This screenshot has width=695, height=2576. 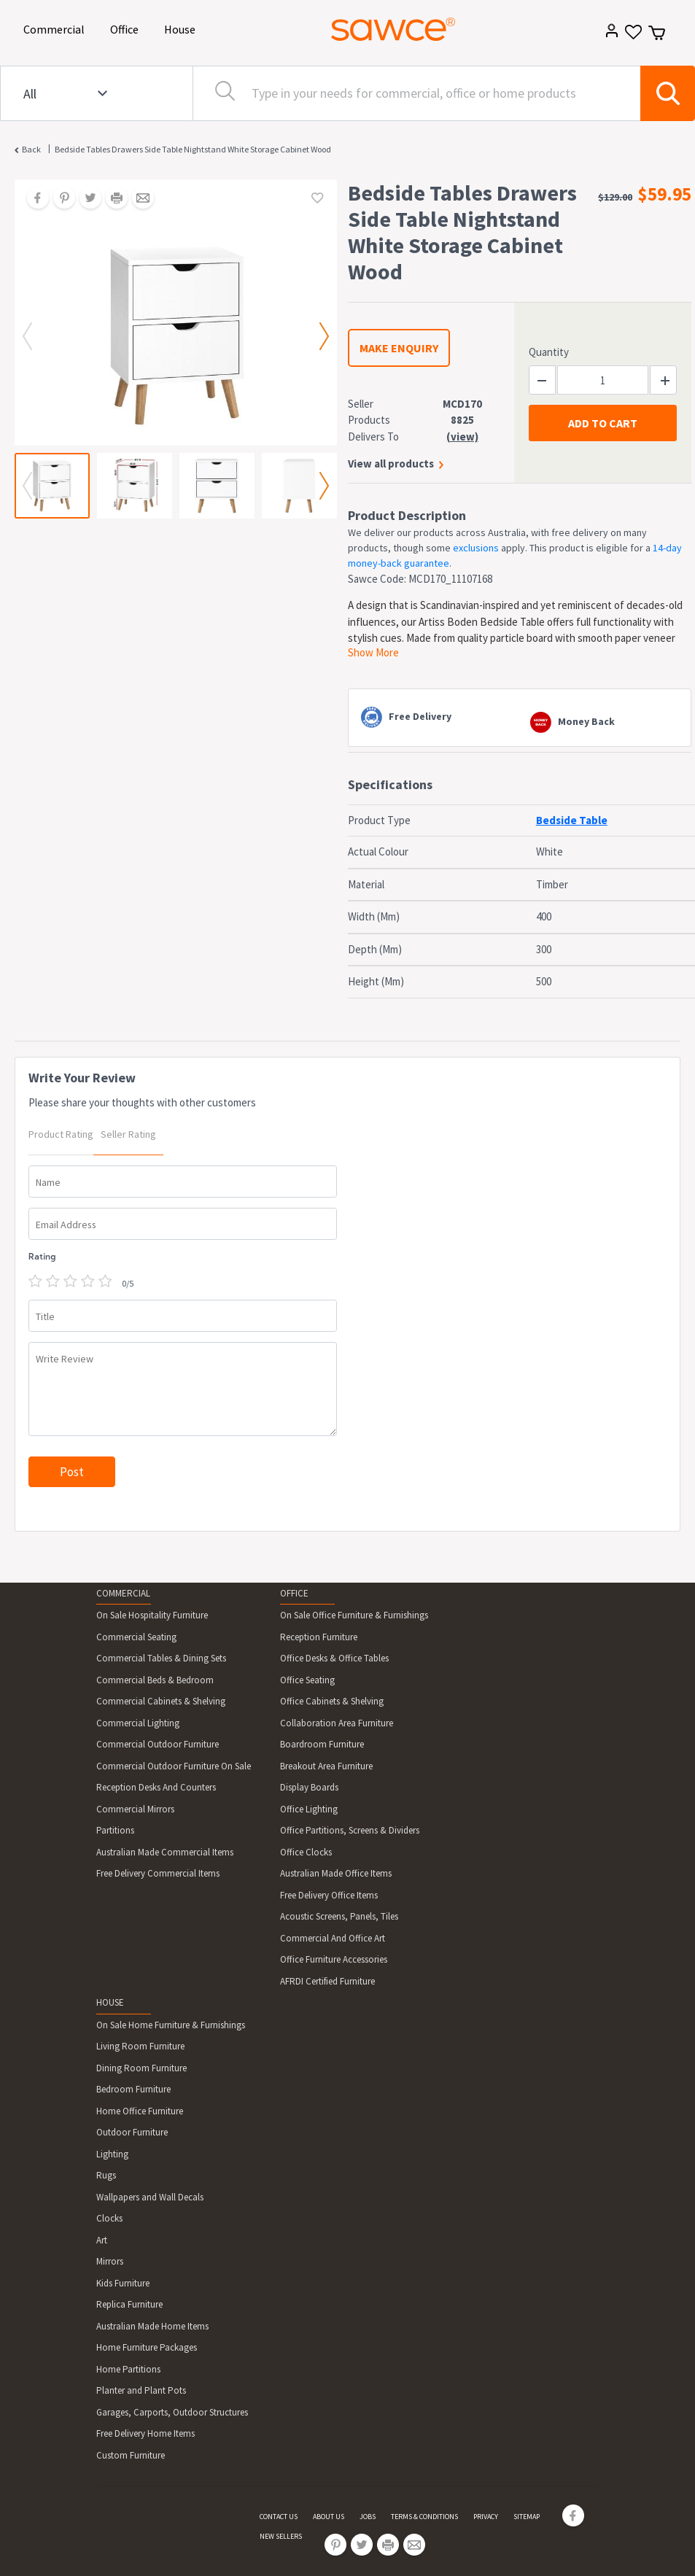 I want to click on MAKE ENQUIRY, so click(x=399, y=348).